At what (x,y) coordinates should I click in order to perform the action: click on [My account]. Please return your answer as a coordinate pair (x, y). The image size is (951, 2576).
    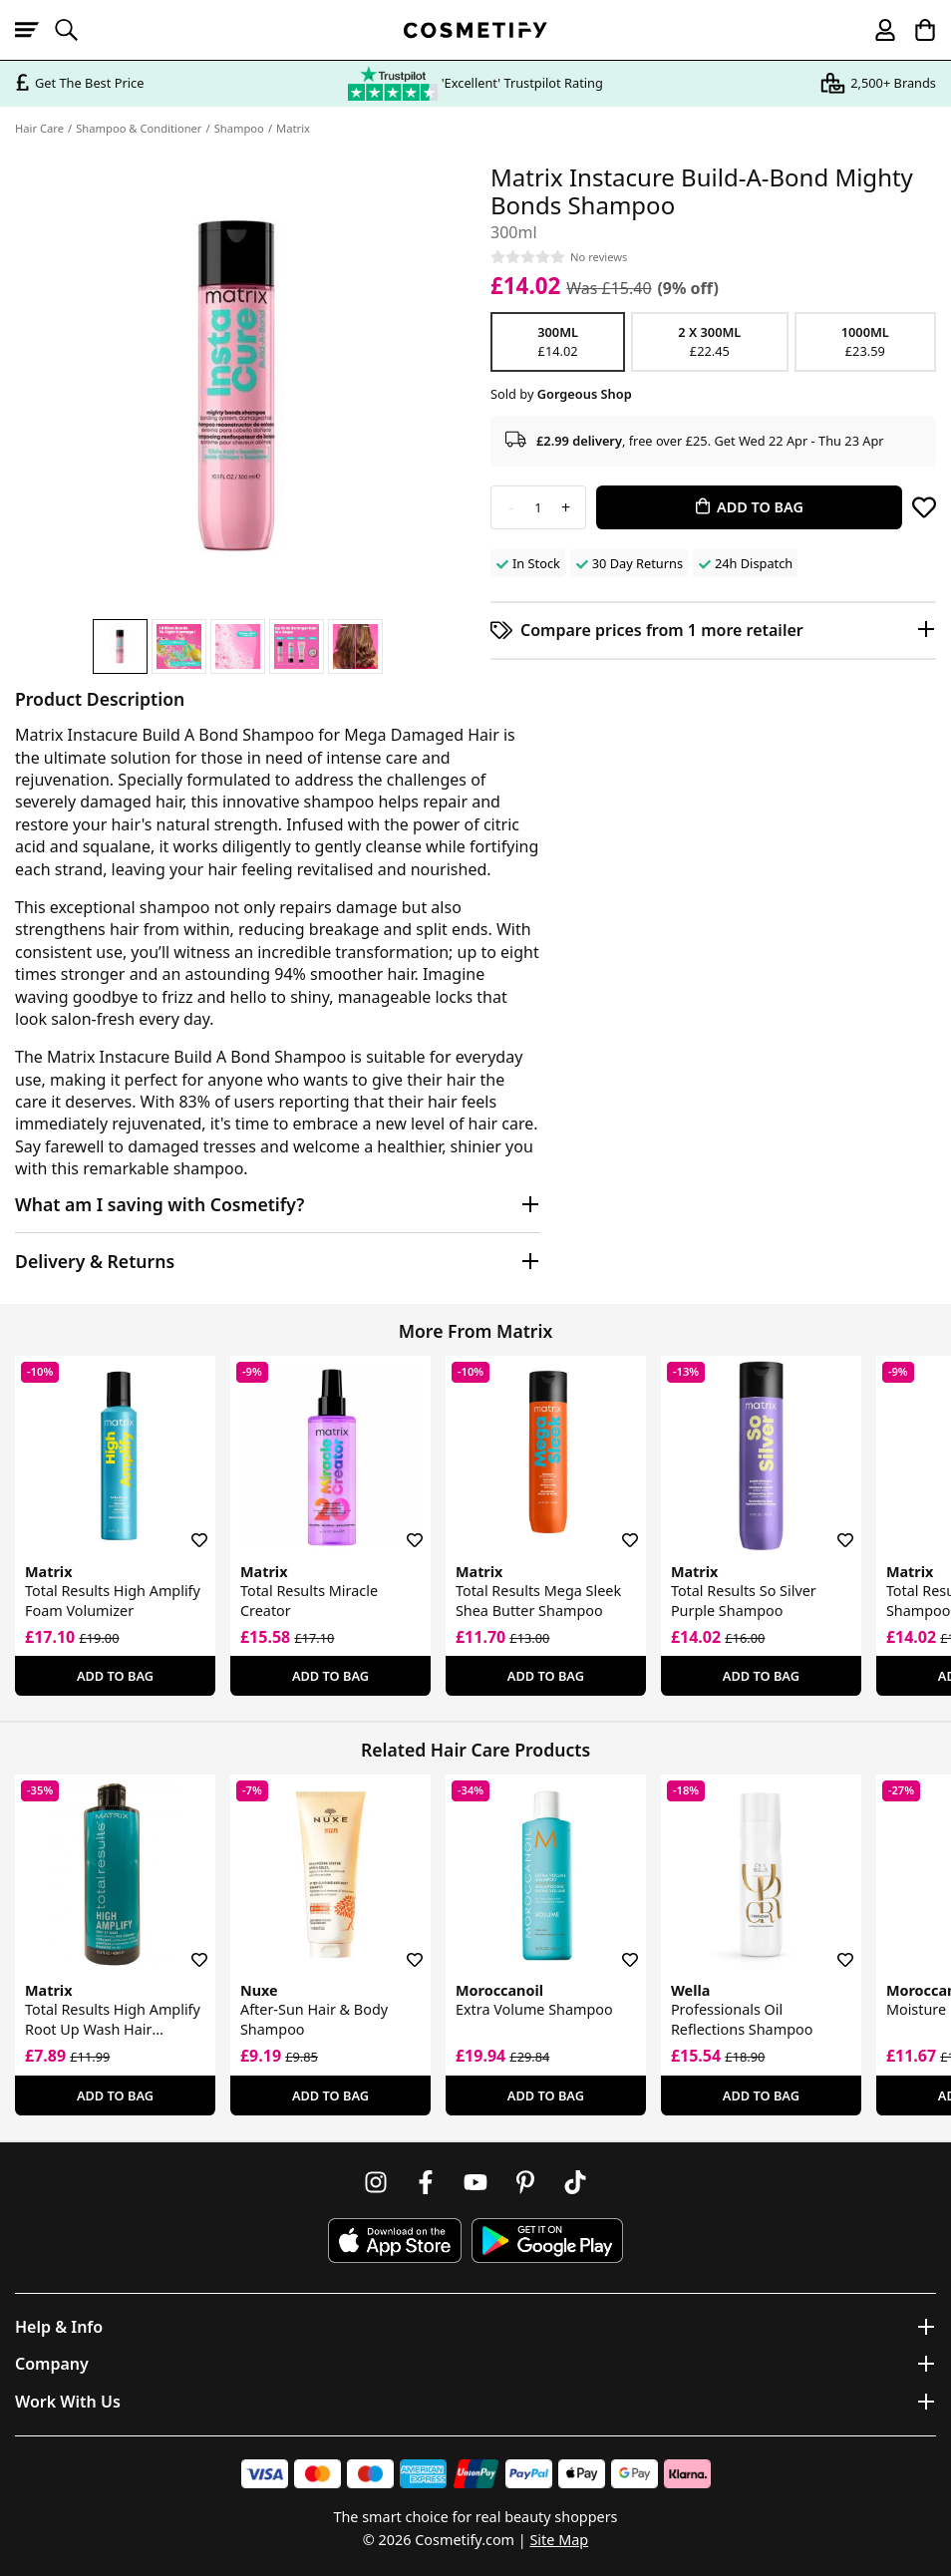
    Looking at the image, I should click on (876, 30).